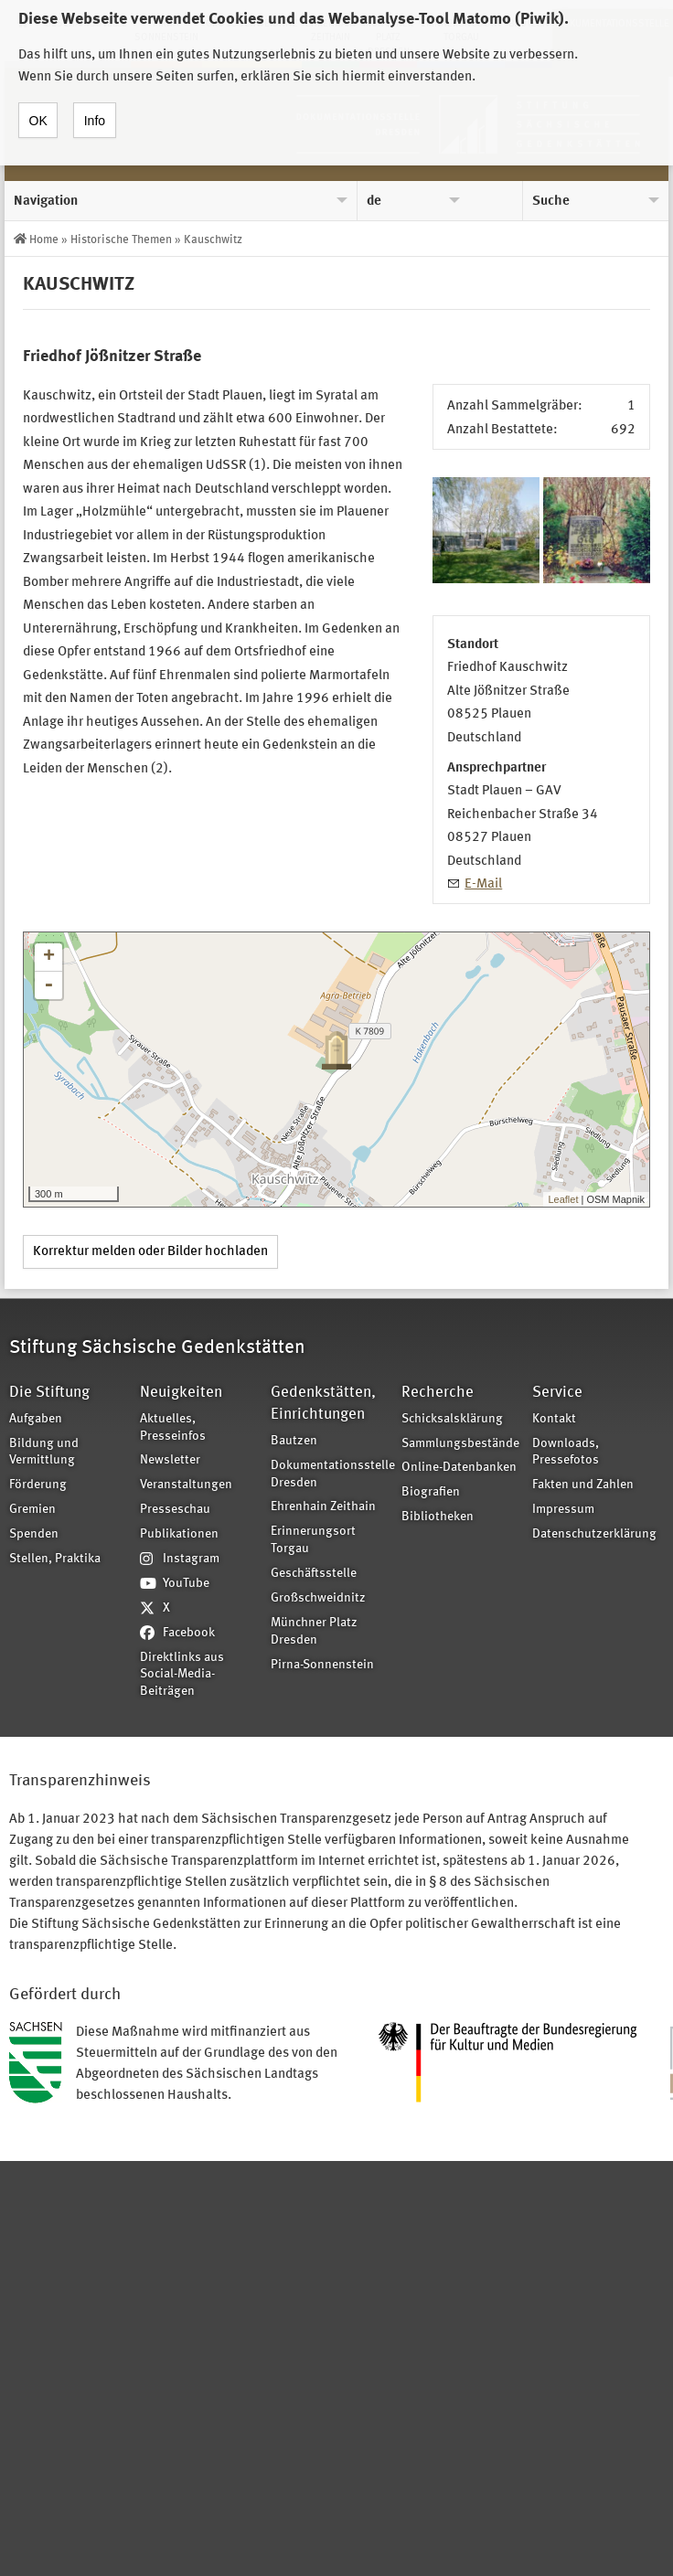 The image size is (673, 2576). I want to click on Aufgaben, so click(35, 1419).